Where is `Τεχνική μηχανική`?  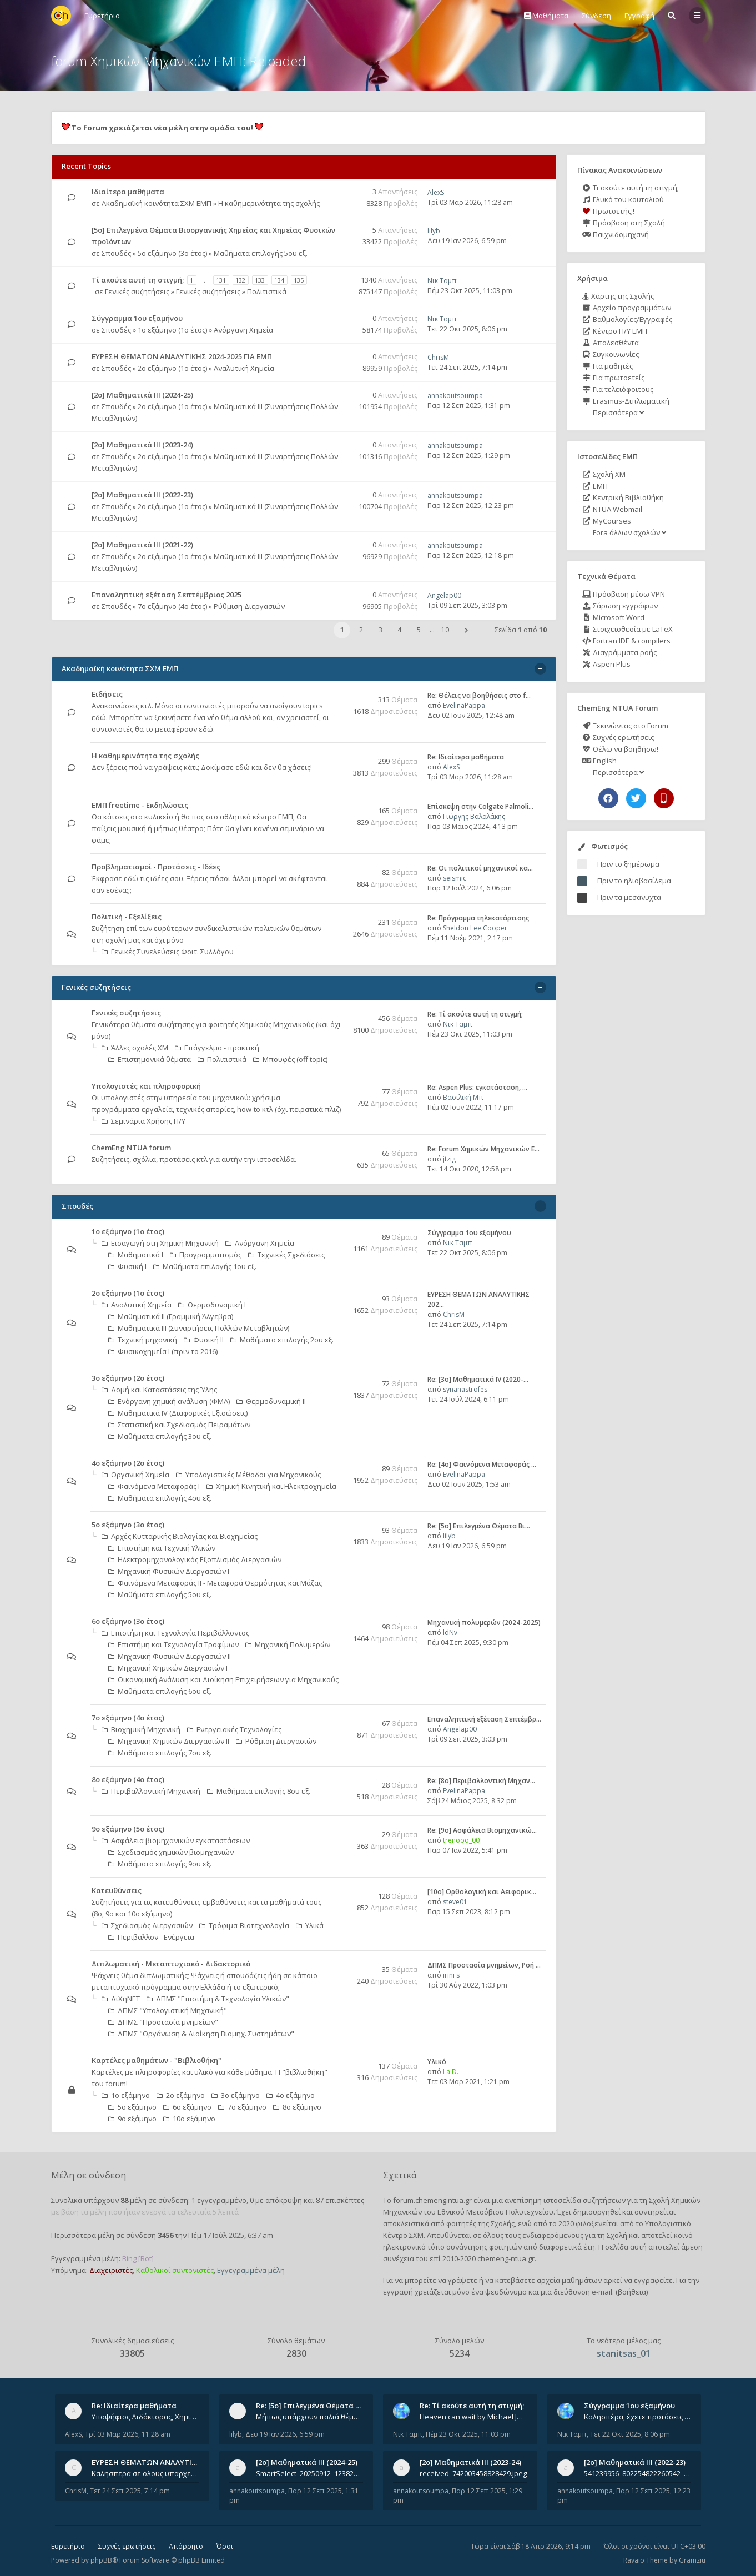
Τεχνική μηχανική is located at coordinates (142, 1340).